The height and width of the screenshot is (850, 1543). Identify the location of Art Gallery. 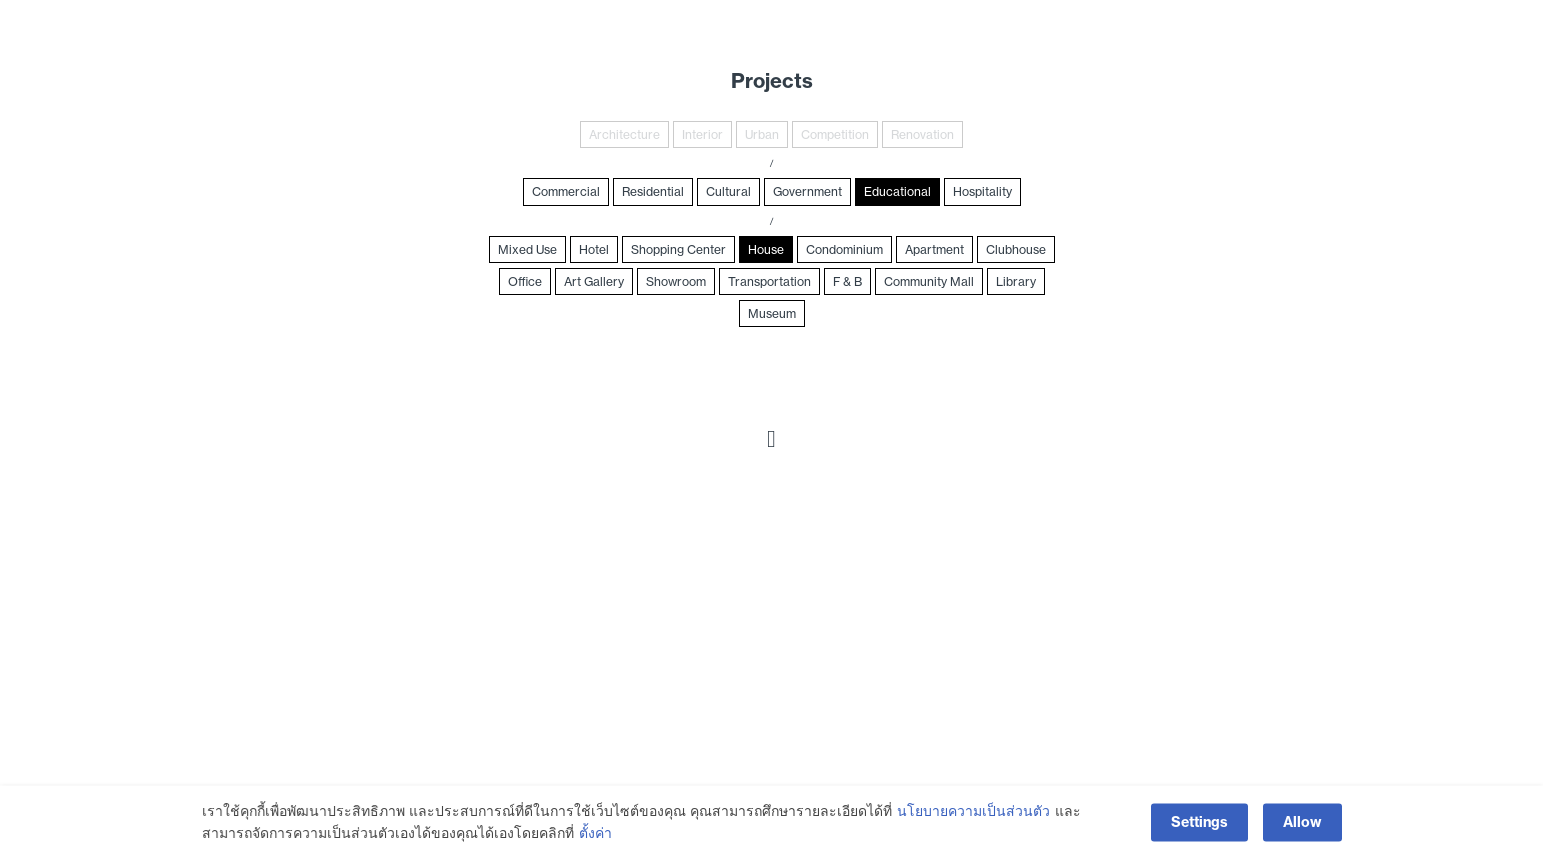
(594, 281).